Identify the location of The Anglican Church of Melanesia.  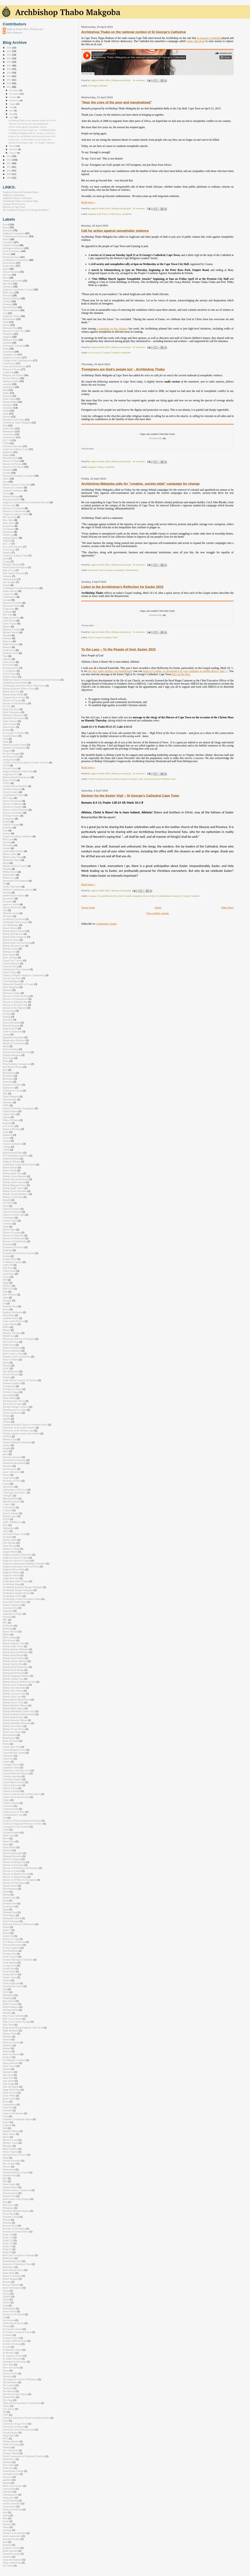
(20, 2379).